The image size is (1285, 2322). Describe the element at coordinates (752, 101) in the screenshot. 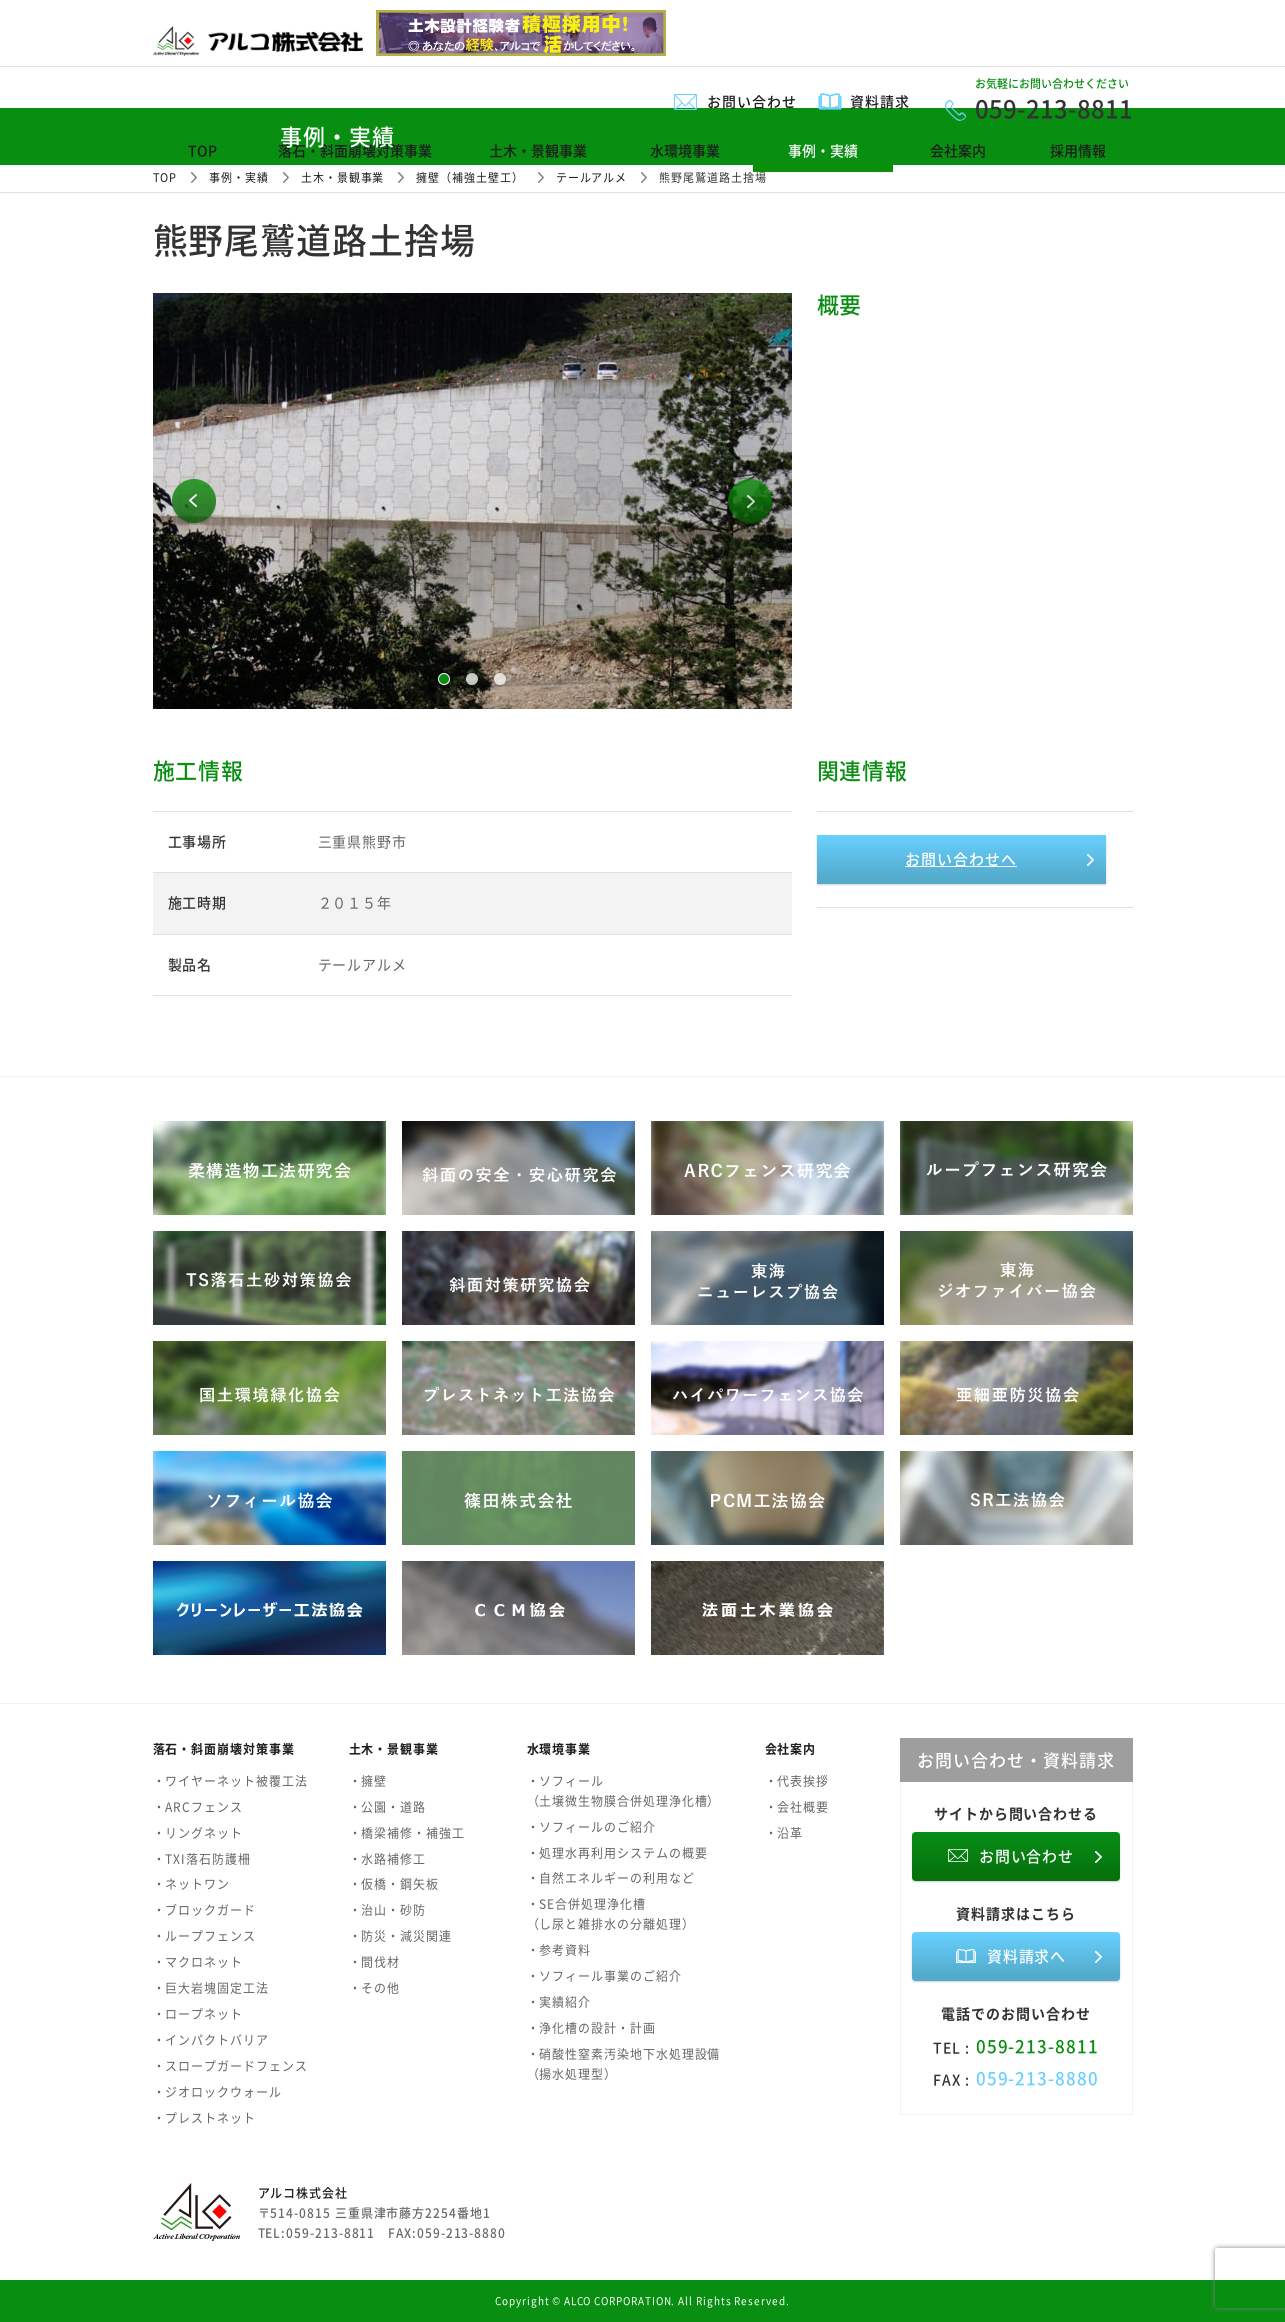

I see `お問い合わせ` at that location.